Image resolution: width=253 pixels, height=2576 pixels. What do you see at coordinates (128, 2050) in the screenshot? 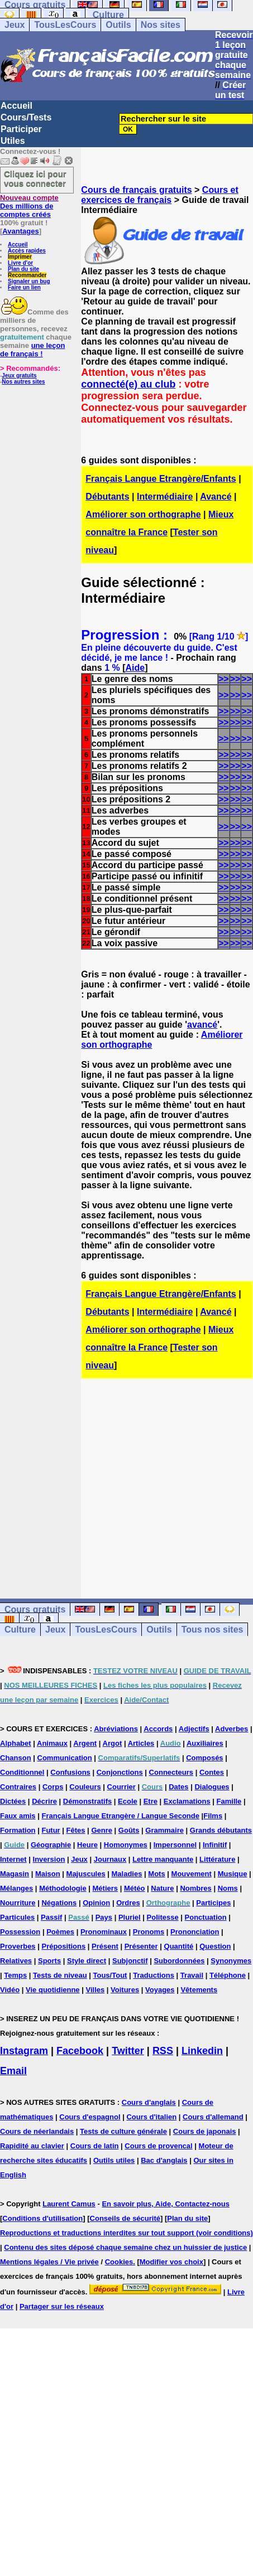
I see `Twitter` at bounding box center [128, 2050].